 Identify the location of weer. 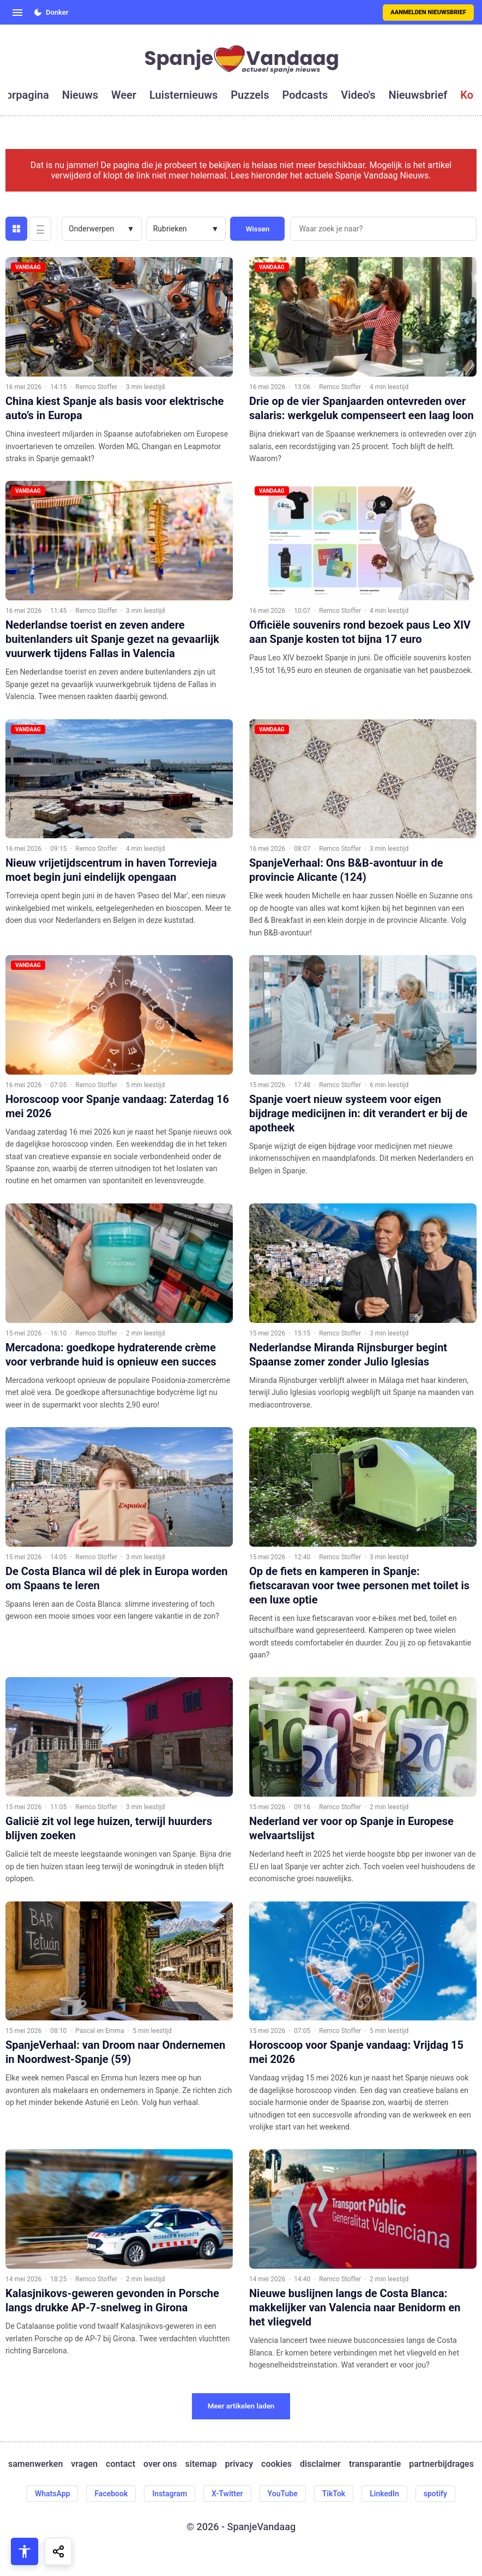
(123, 95).